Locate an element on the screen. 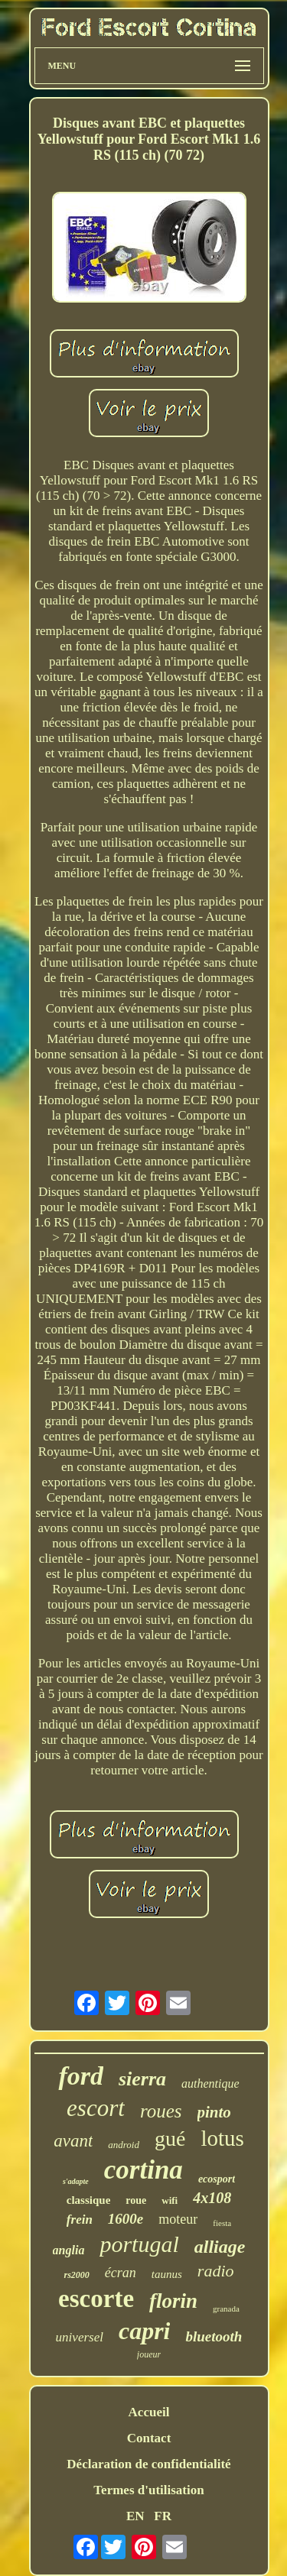  moteur is located at coordinates (177, 2219).